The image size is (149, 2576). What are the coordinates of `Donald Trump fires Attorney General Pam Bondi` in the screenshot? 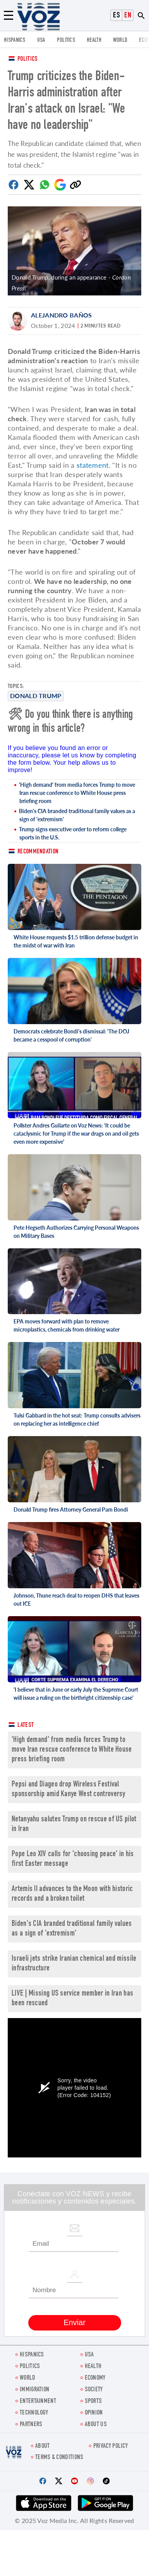 It's located at (71, 1509).